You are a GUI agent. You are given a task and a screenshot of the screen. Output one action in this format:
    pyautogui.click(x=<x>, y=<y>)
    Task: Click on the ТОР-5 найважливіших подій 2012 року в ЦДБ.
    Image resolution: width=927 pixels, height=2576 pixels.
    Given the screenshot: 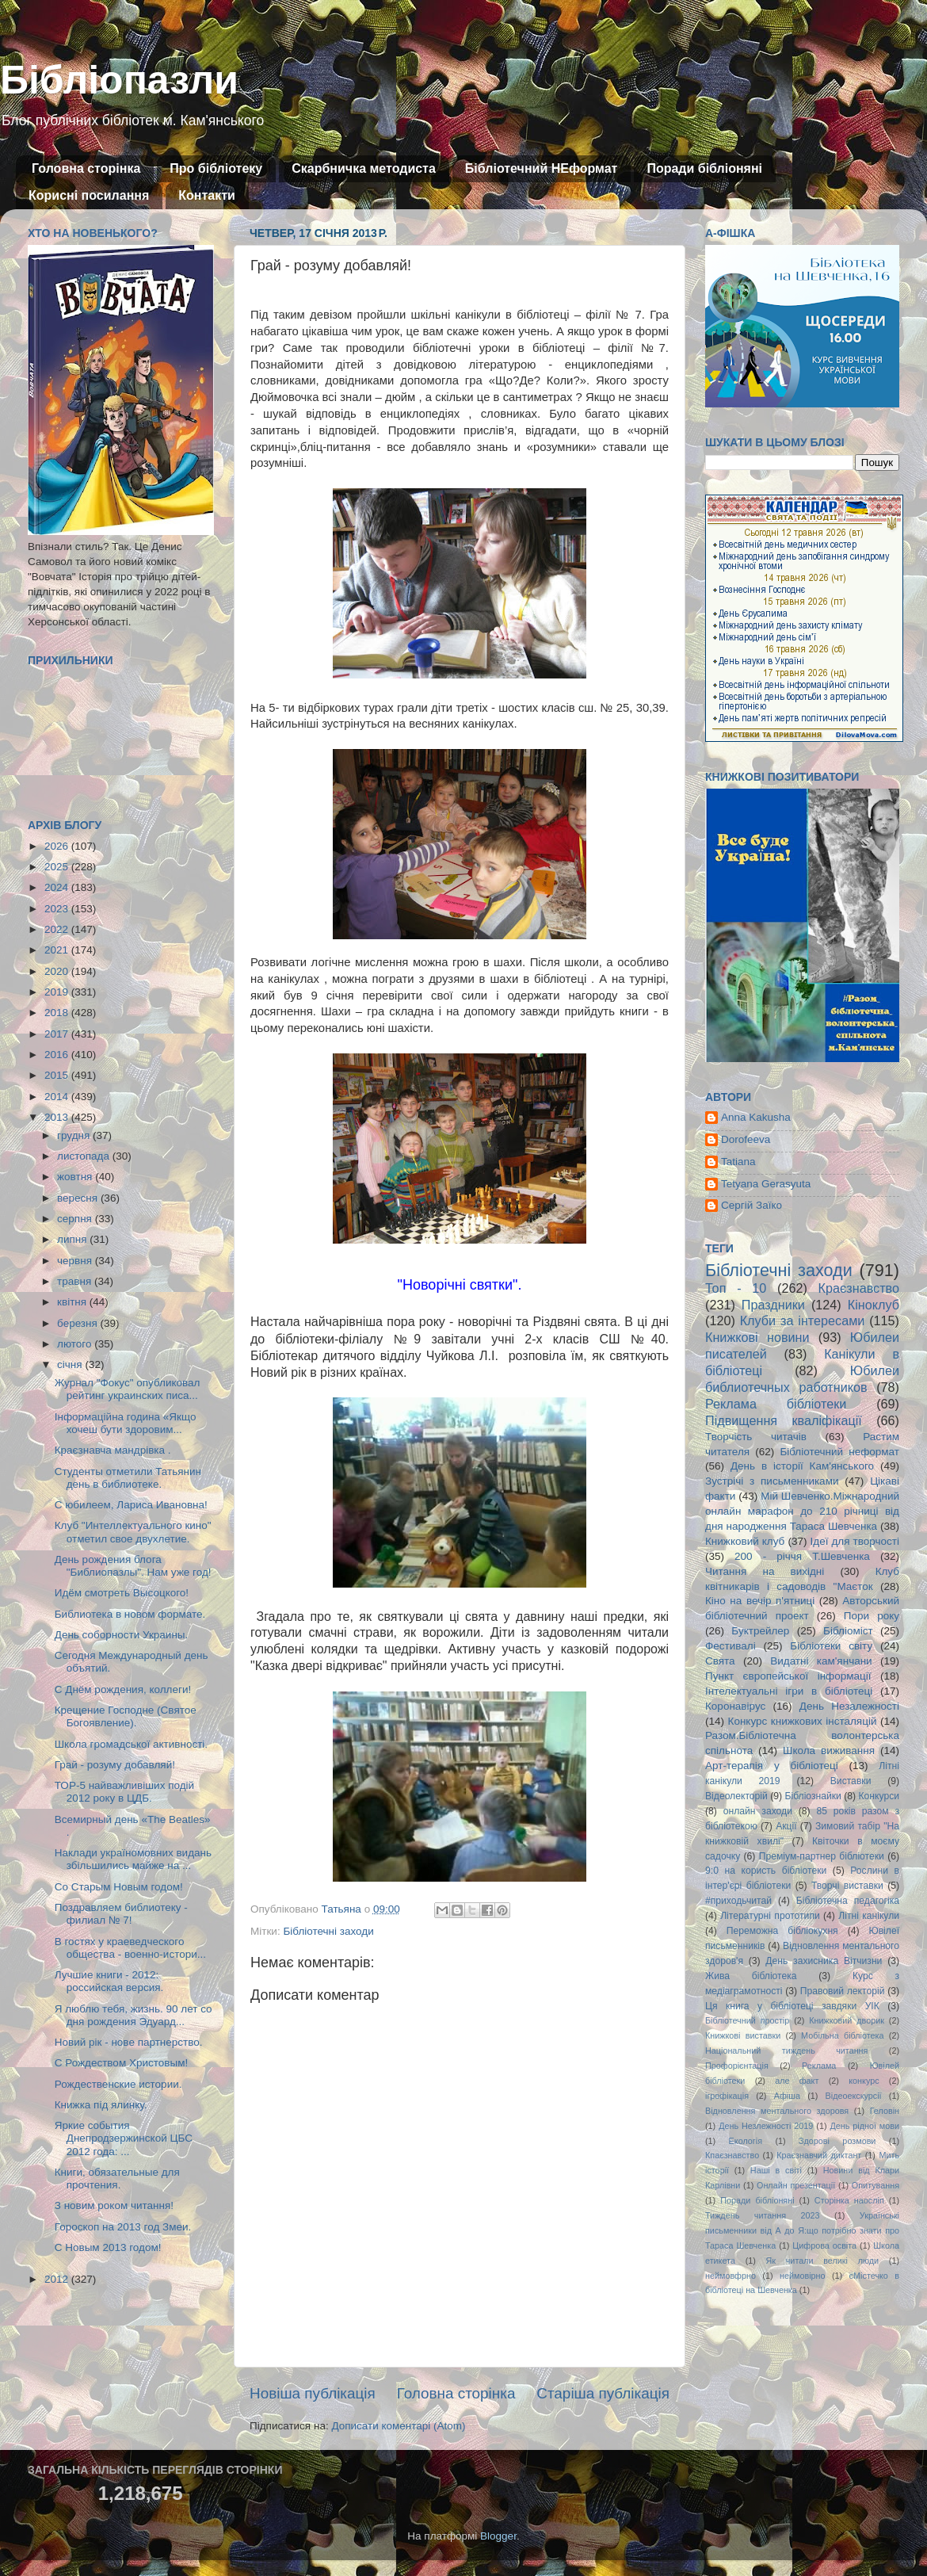 What is the action you would take?
    pyautogui.click(x=124, y=1791)
    